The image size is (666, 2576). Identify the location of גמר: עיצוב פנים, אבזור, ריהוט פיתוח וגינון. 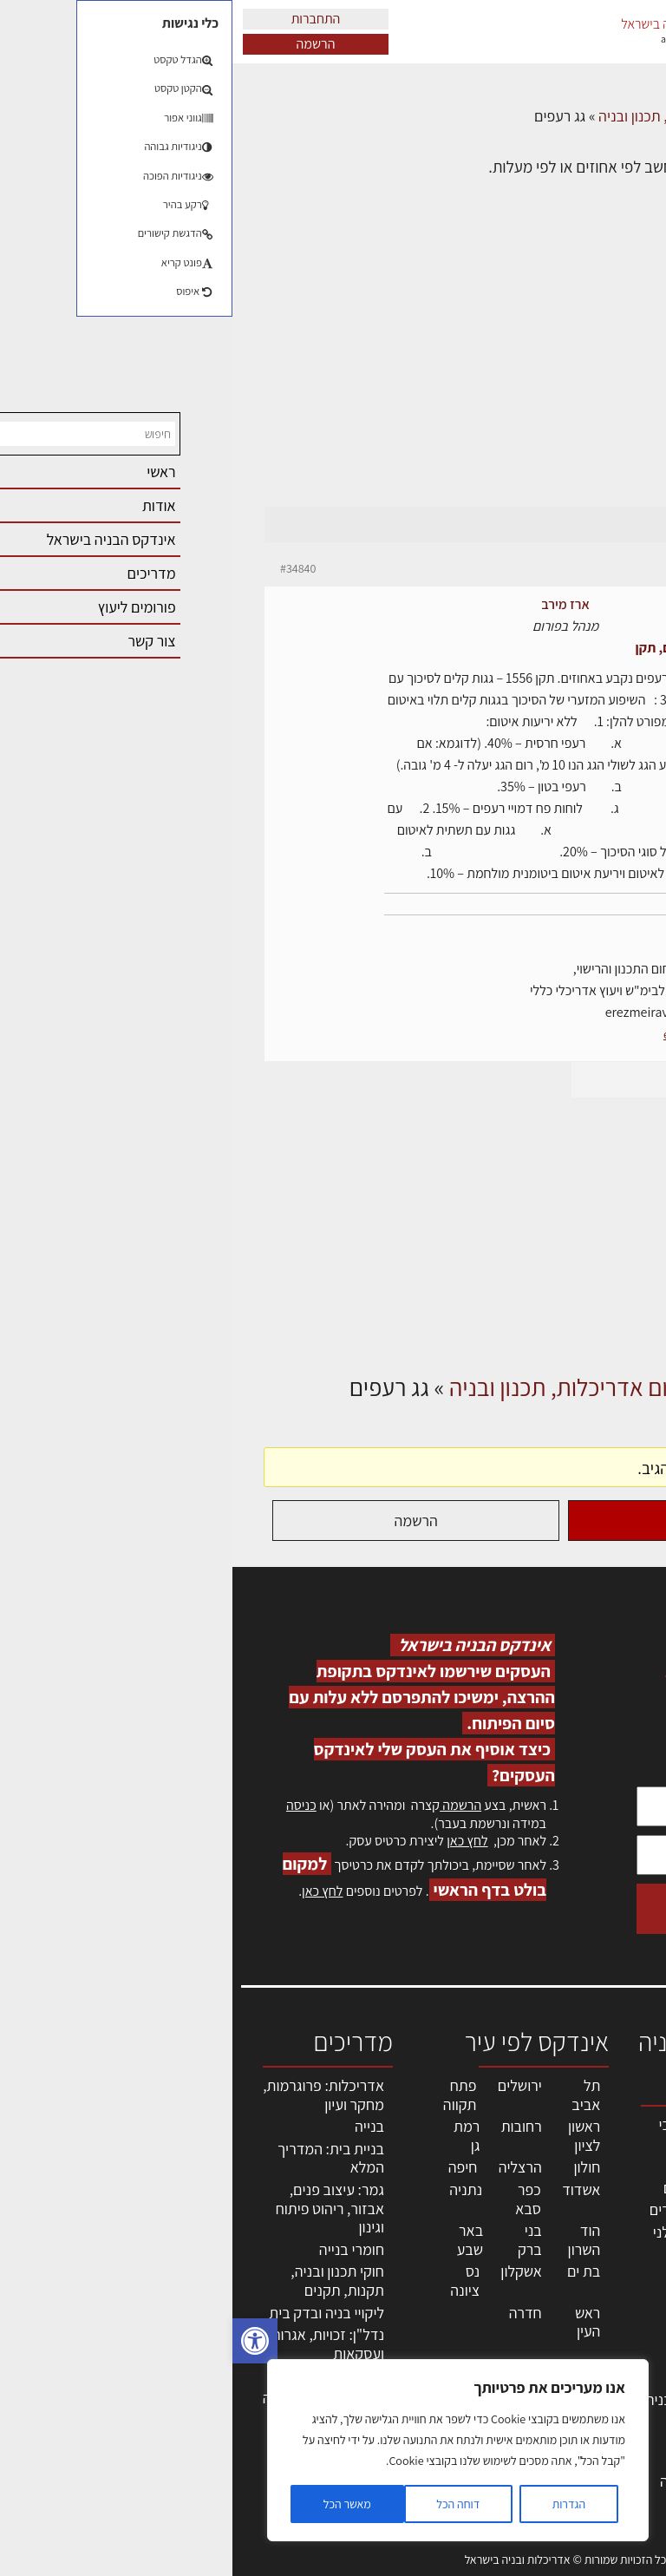
(97, 2208).